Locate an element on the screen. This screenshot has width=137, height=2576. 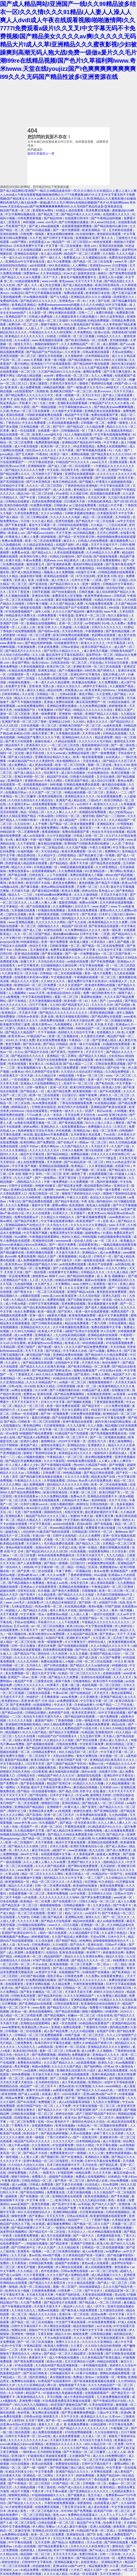
日韩激情精品 is located at coordinates (82, 1681).